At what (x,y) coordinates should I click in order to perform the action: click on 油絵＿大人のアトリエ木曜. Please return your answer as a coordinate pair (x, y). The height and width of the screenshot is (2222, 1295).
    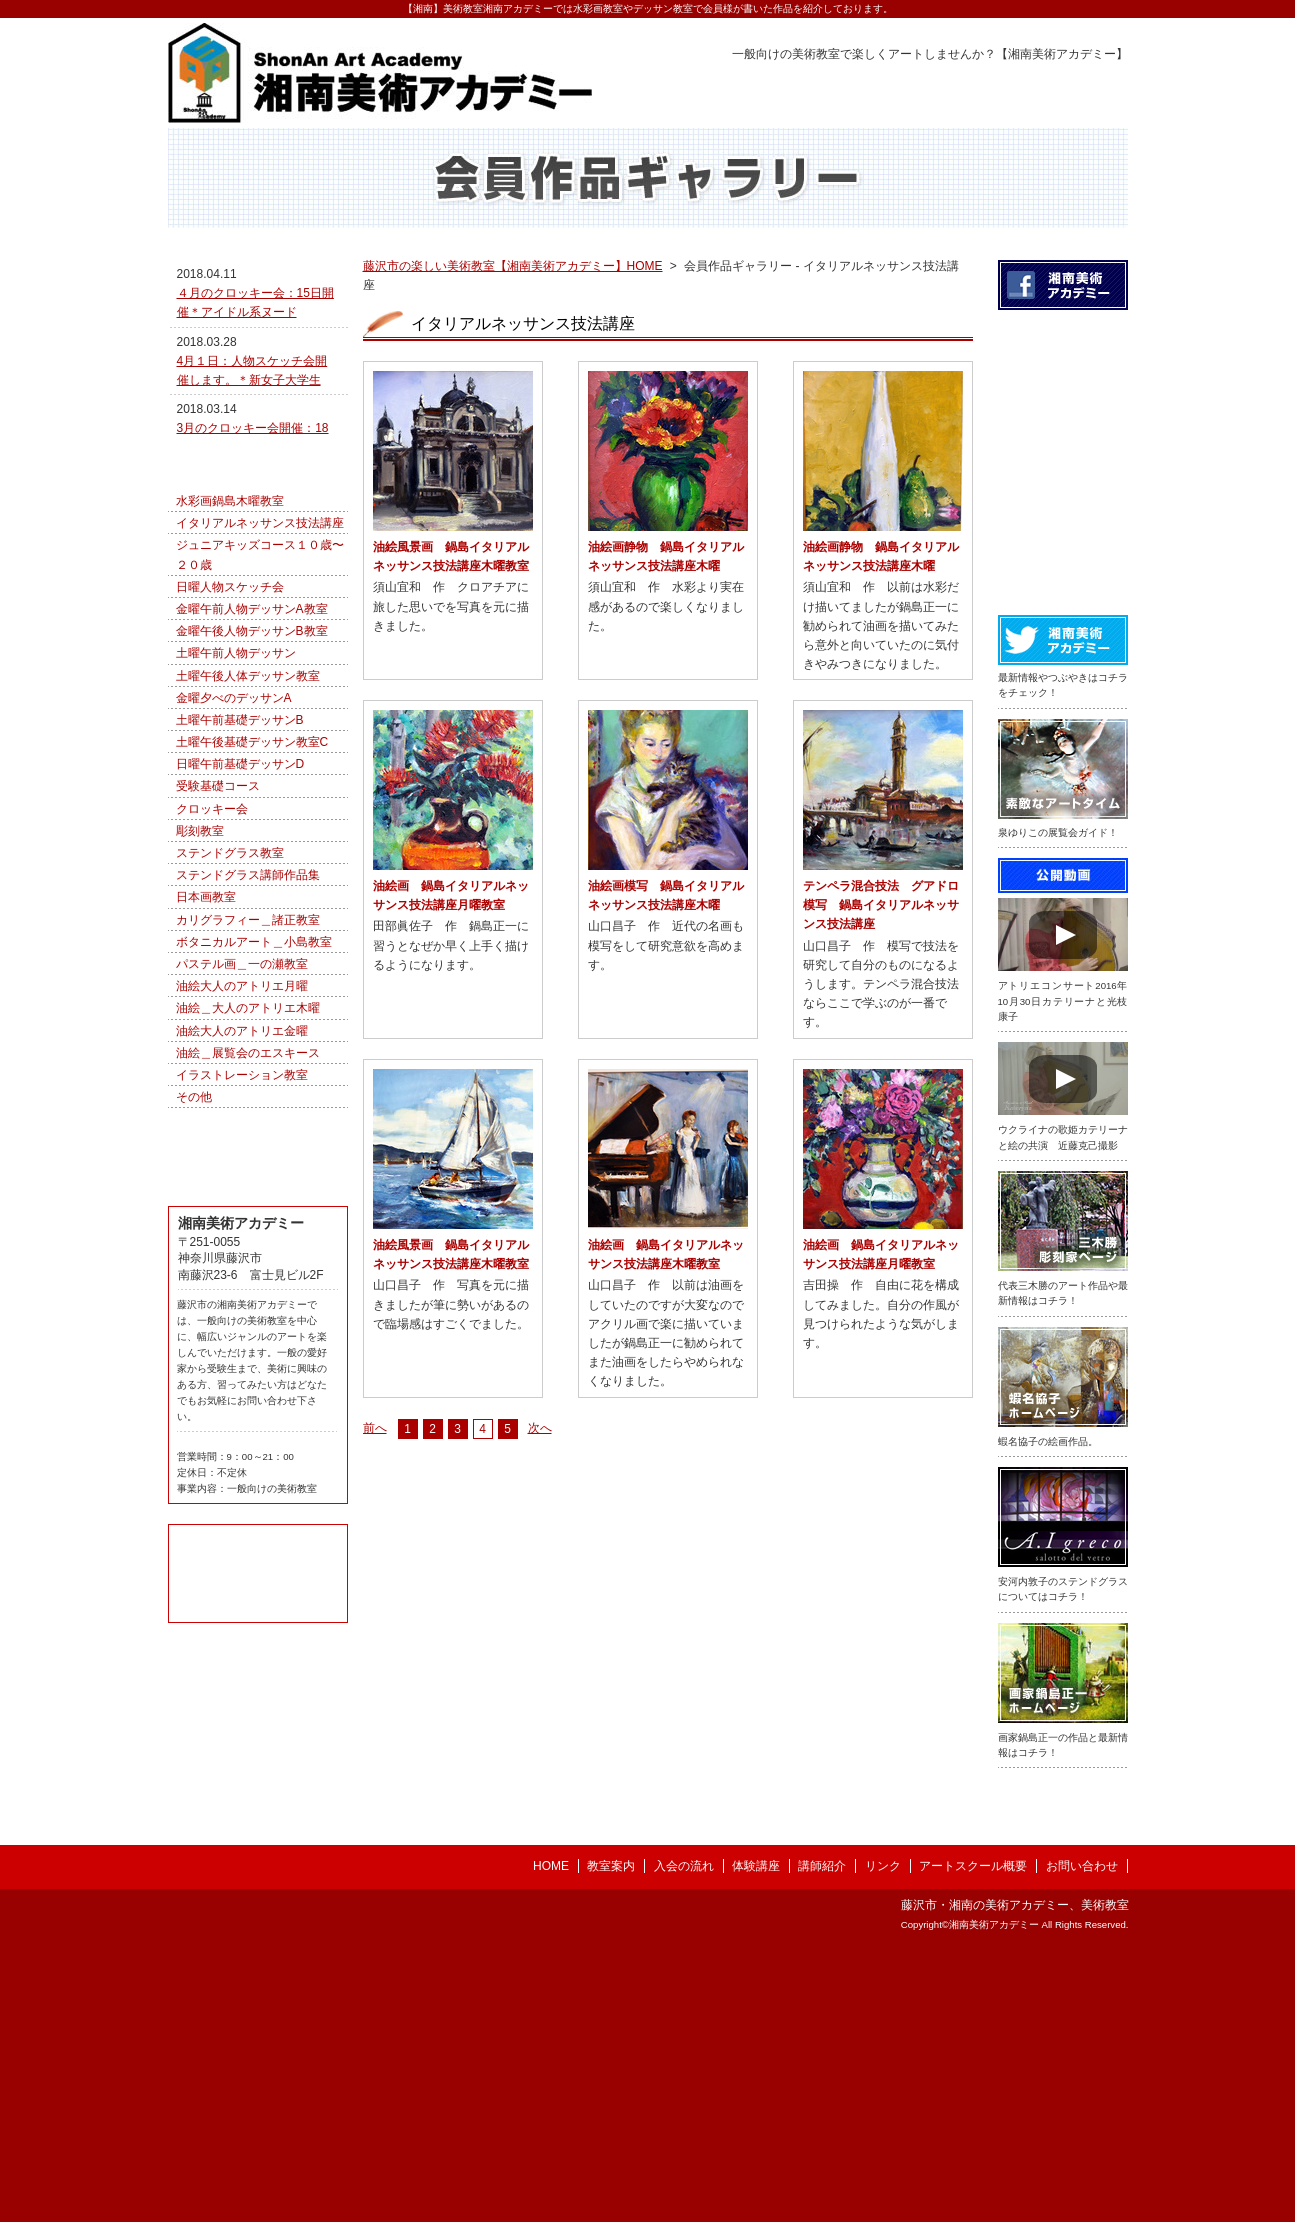
    Looking at the image, I should click on (248, 1159).